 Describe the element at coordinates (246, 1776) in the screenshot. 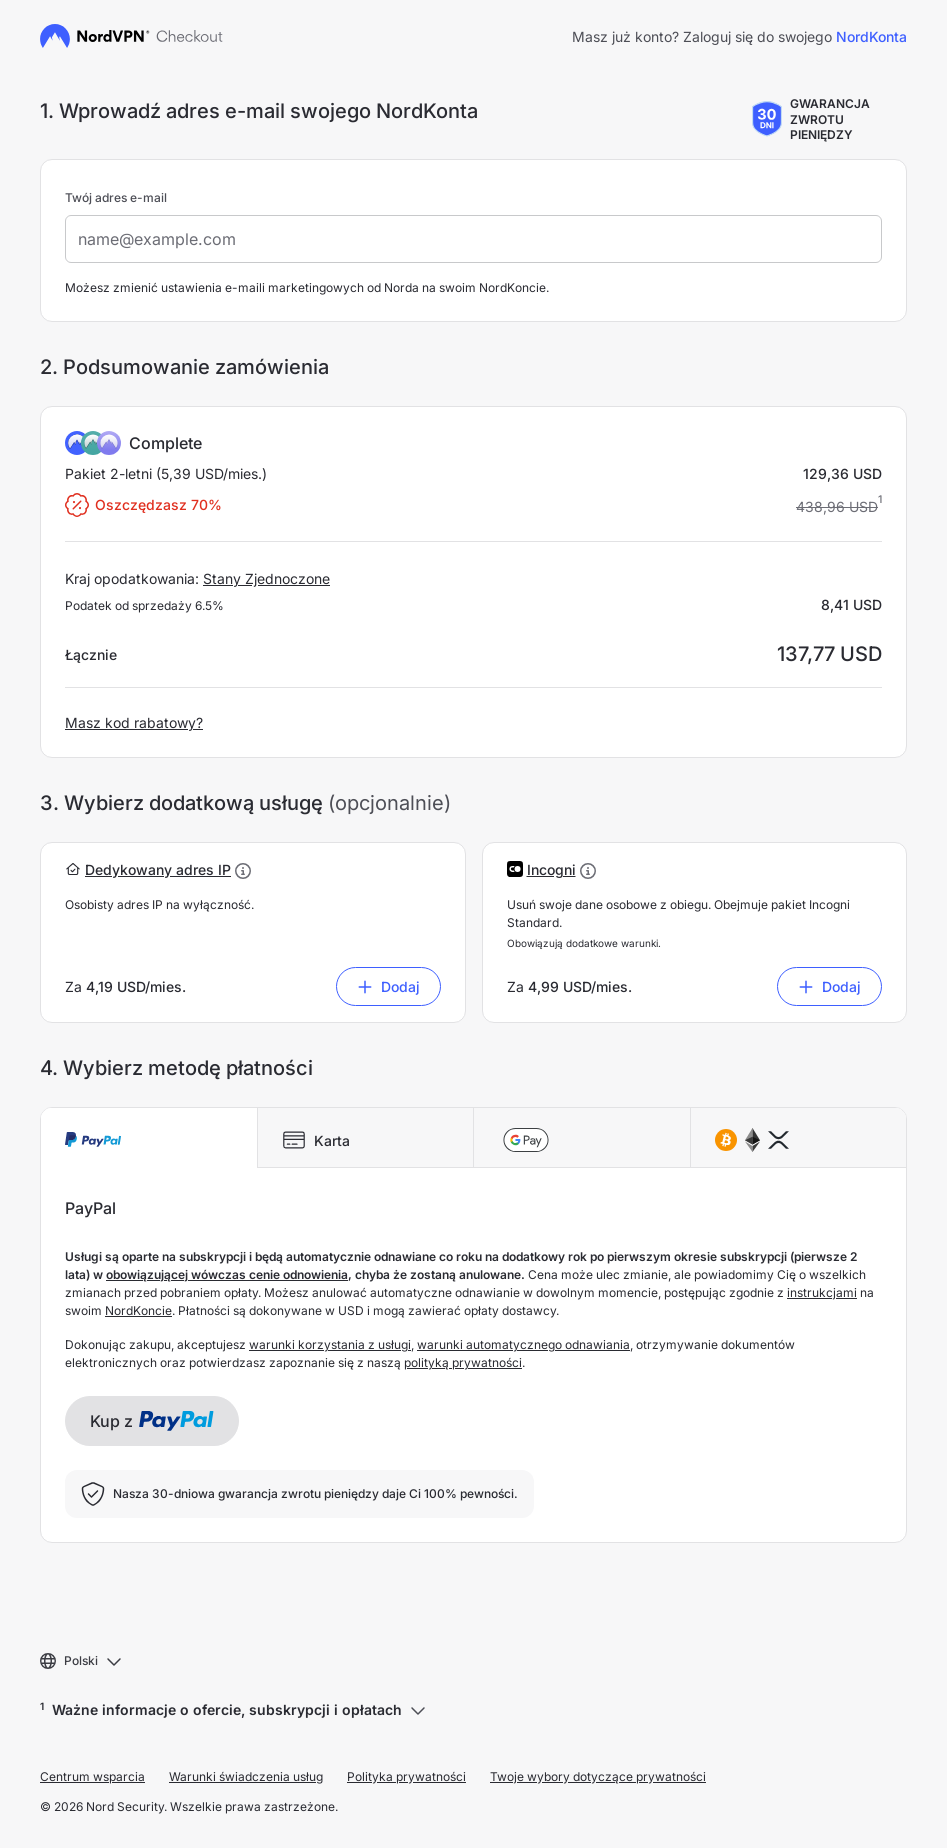

I see `Warunki świadczenia usług` at that location.